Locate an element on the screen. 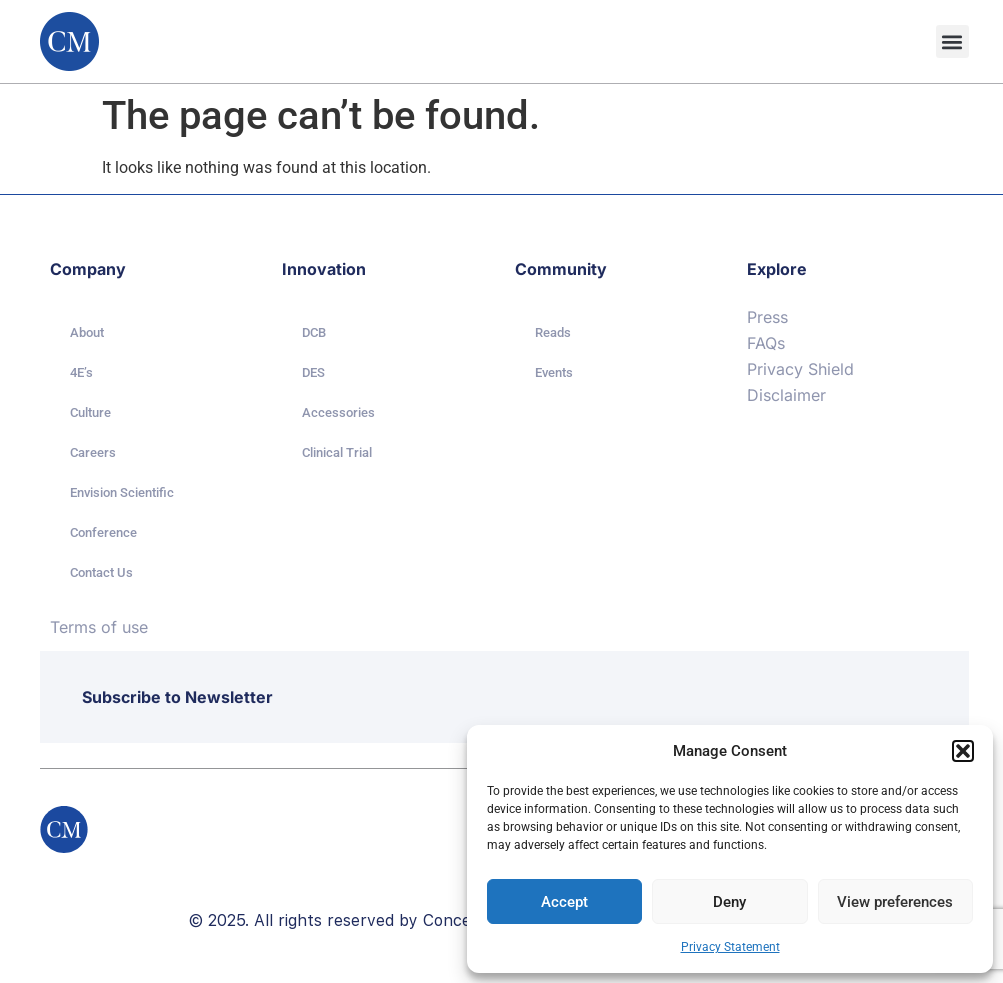 The image size is (1003, 983). Events is located at coordinates (554, 372).